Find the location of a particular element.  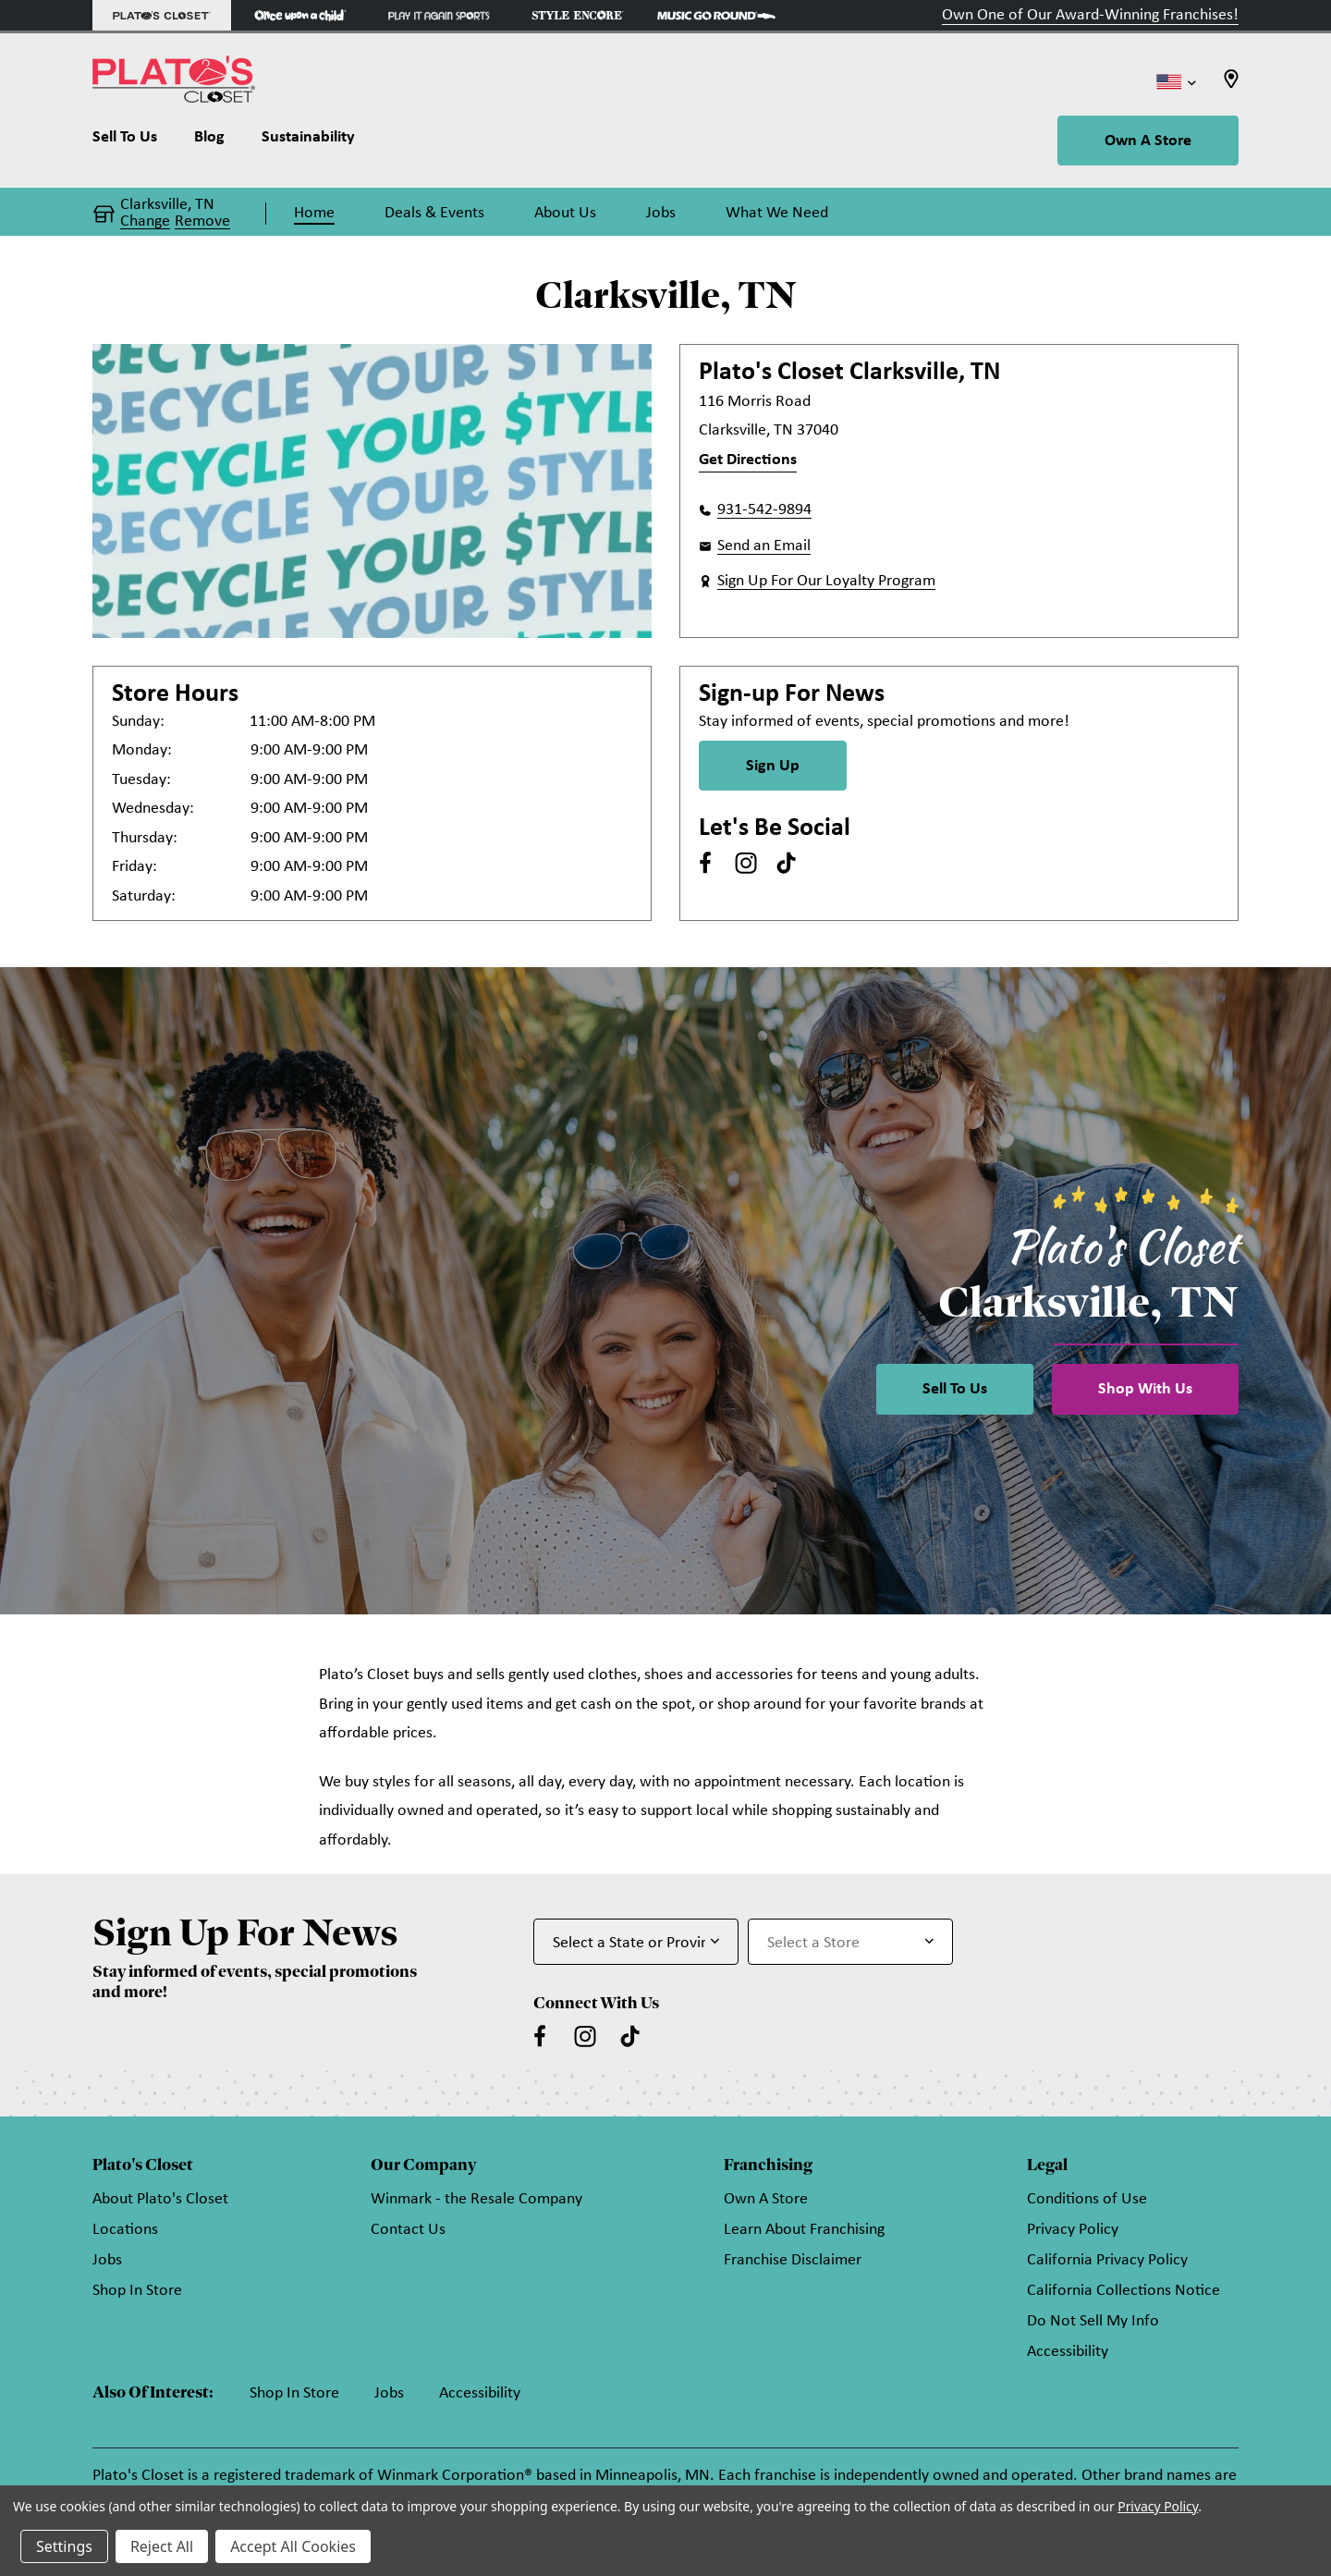

Conditions of Use is located at coordinates (1087, 2199).